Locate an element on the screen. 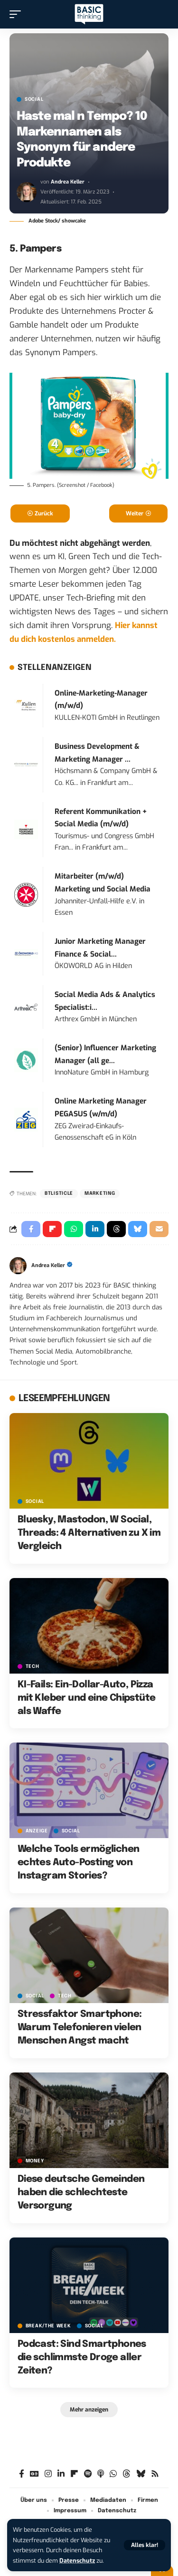  [Facebook] is located at coordinates (22, 2474).